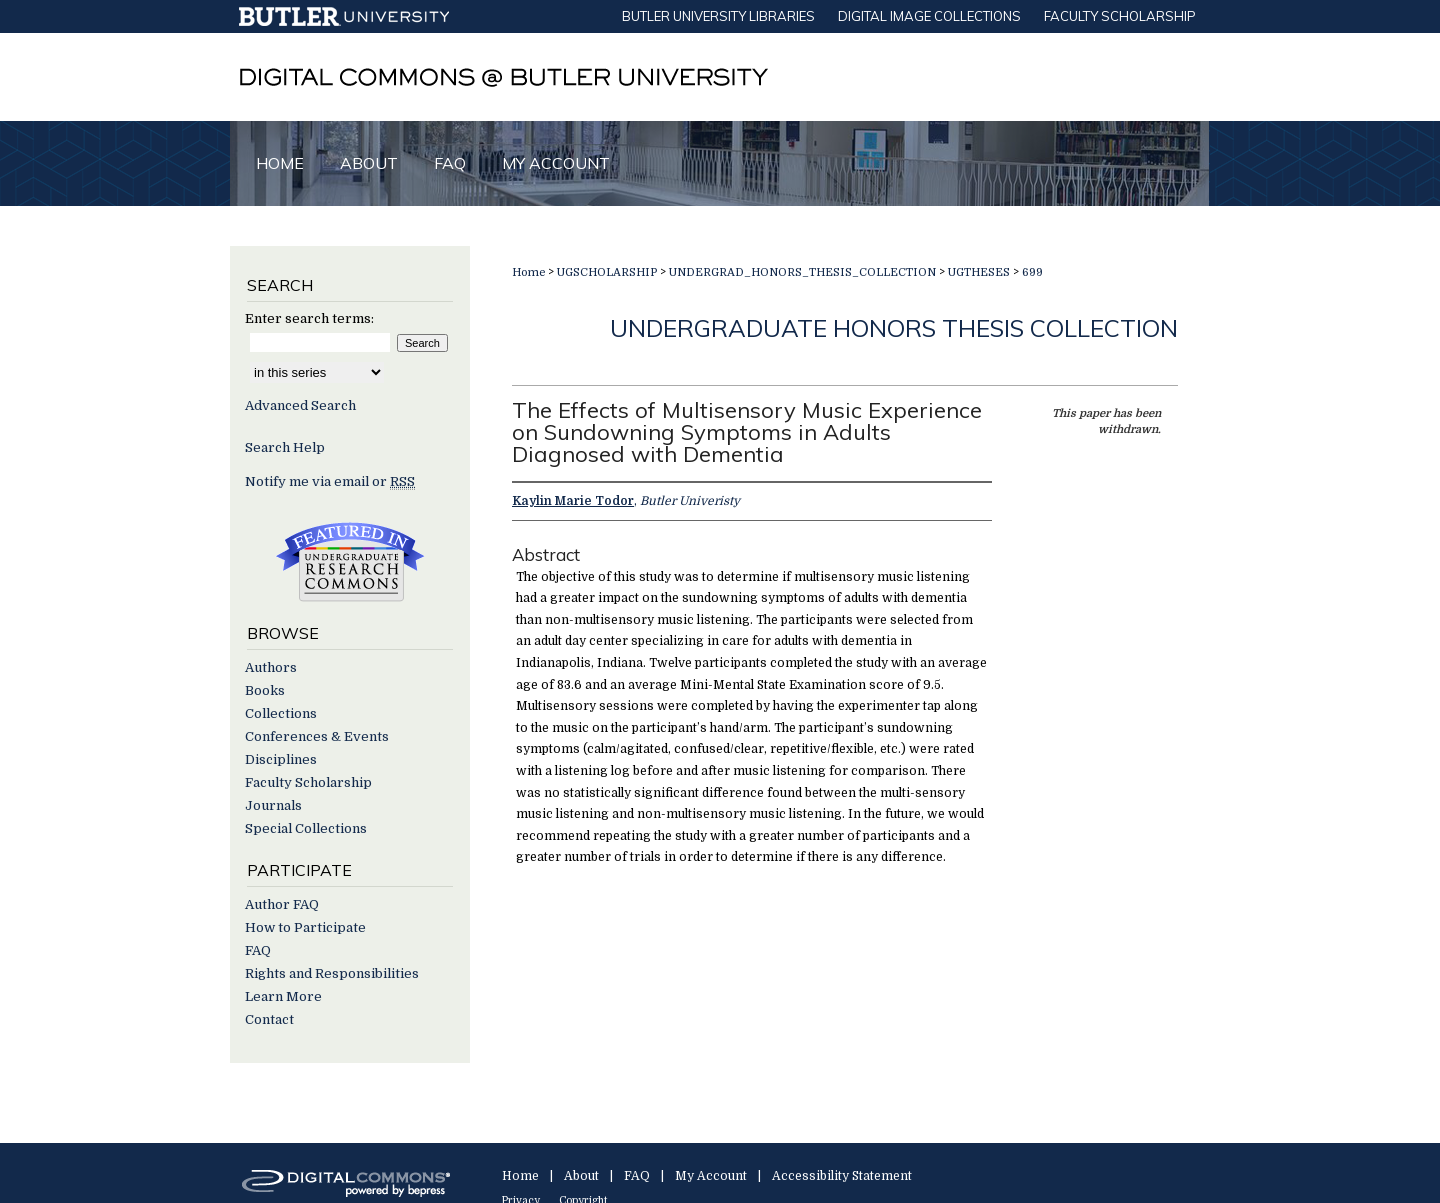 The height and width of the screenshot is (1203, 1440). What do you see at coordinates (350, 562) in the screenshot?
I see `Undergraduate Research Commons` at bounding box center [350, 562].